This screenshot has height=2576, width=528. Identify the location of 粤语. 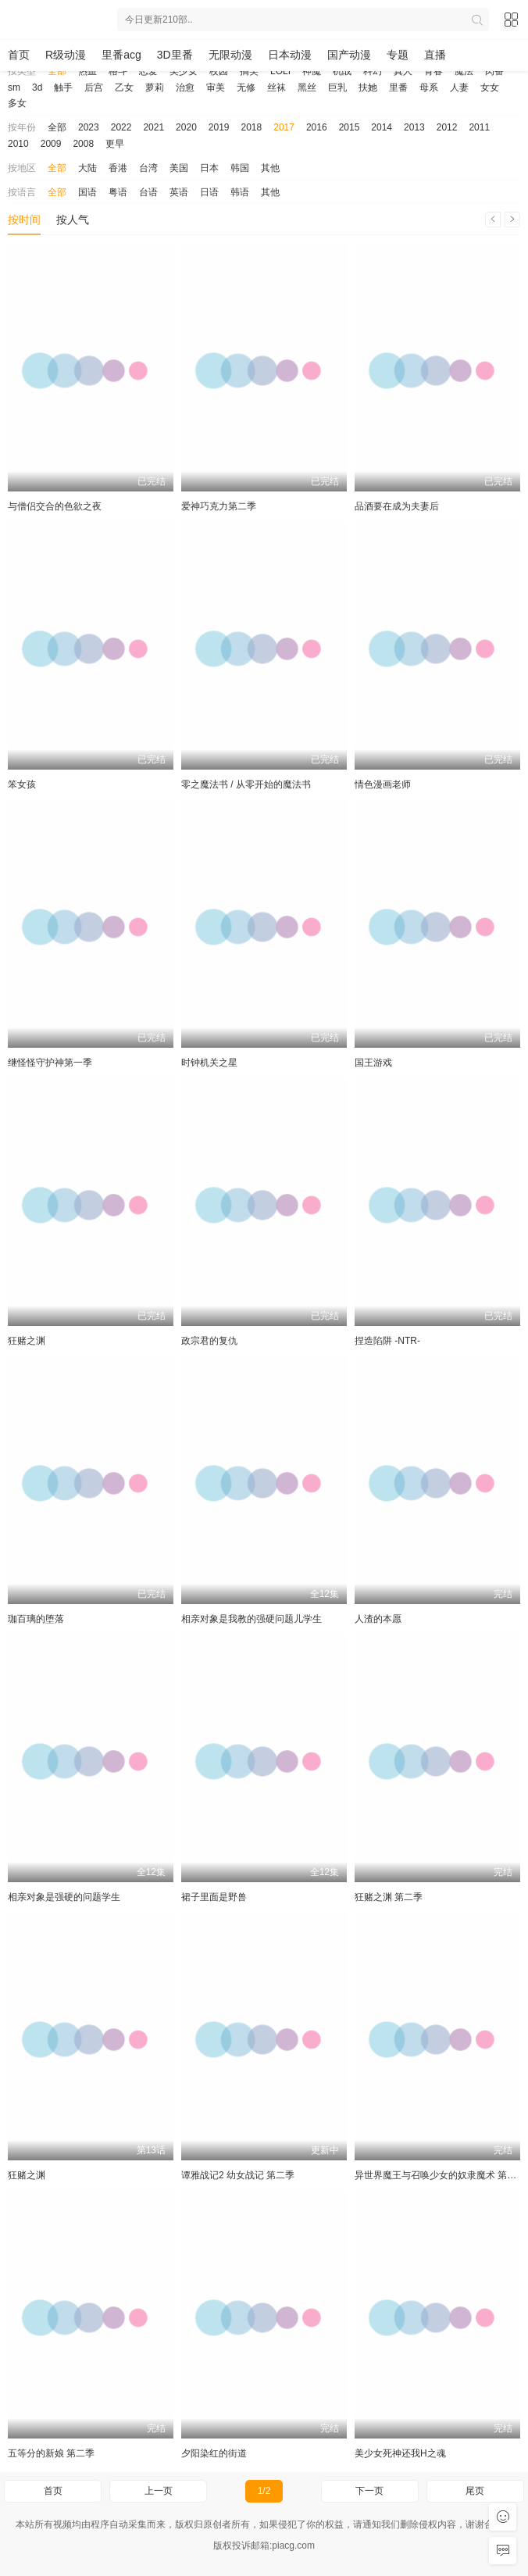
(118, 192).